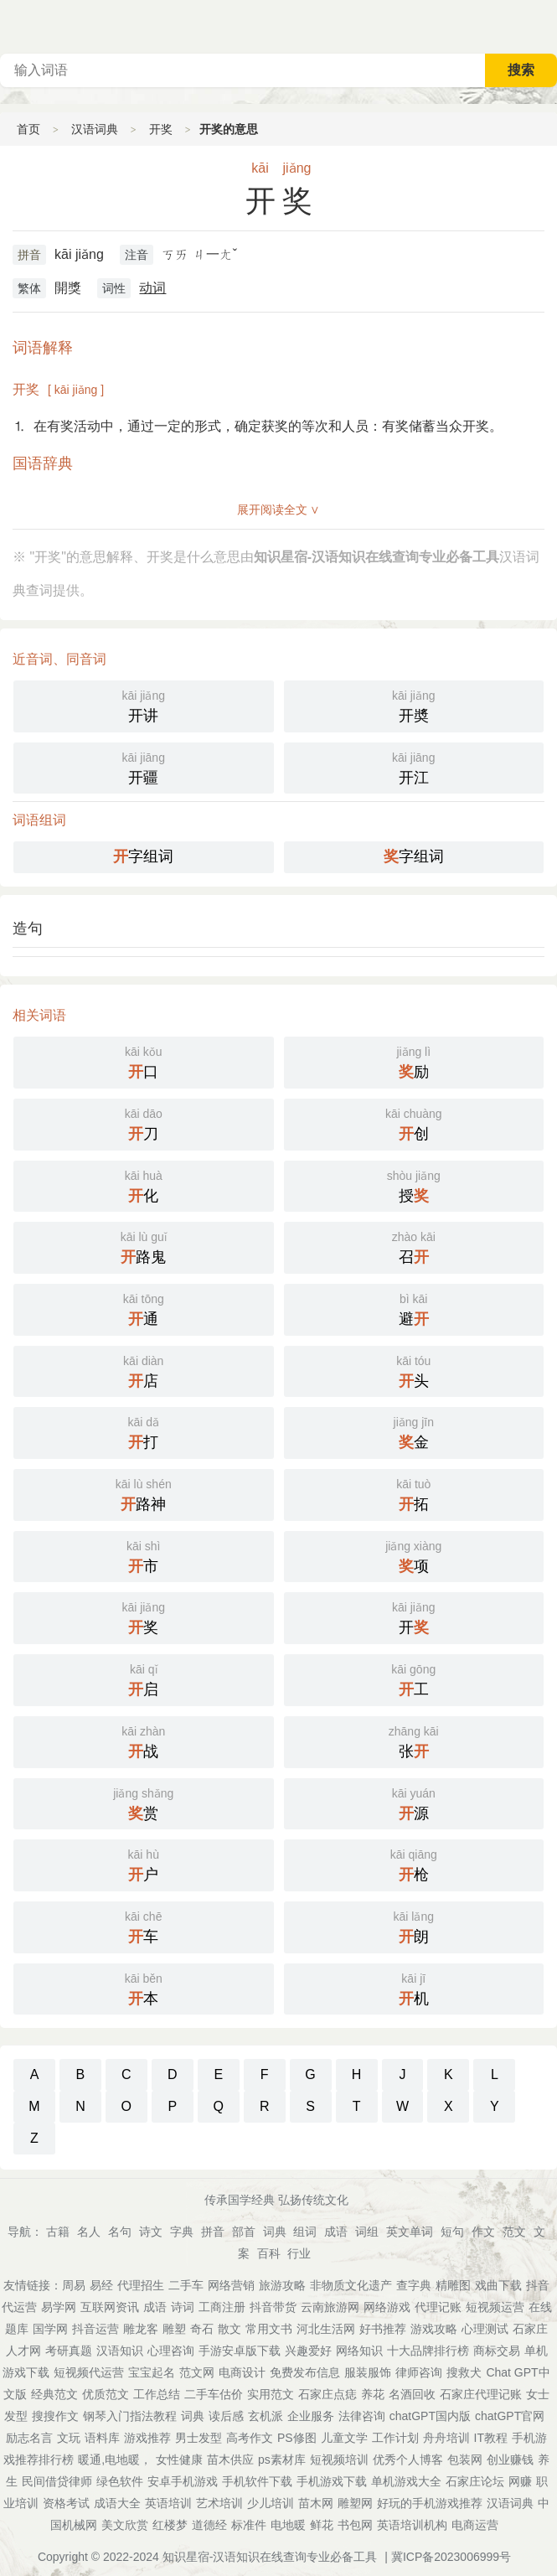 Image resolution: width=557 pixels, height=2576 pixels. What do you see at coordinates (321, 2525) in the screenshot?
I see `鲜花` at bounding box center [321, 2525].